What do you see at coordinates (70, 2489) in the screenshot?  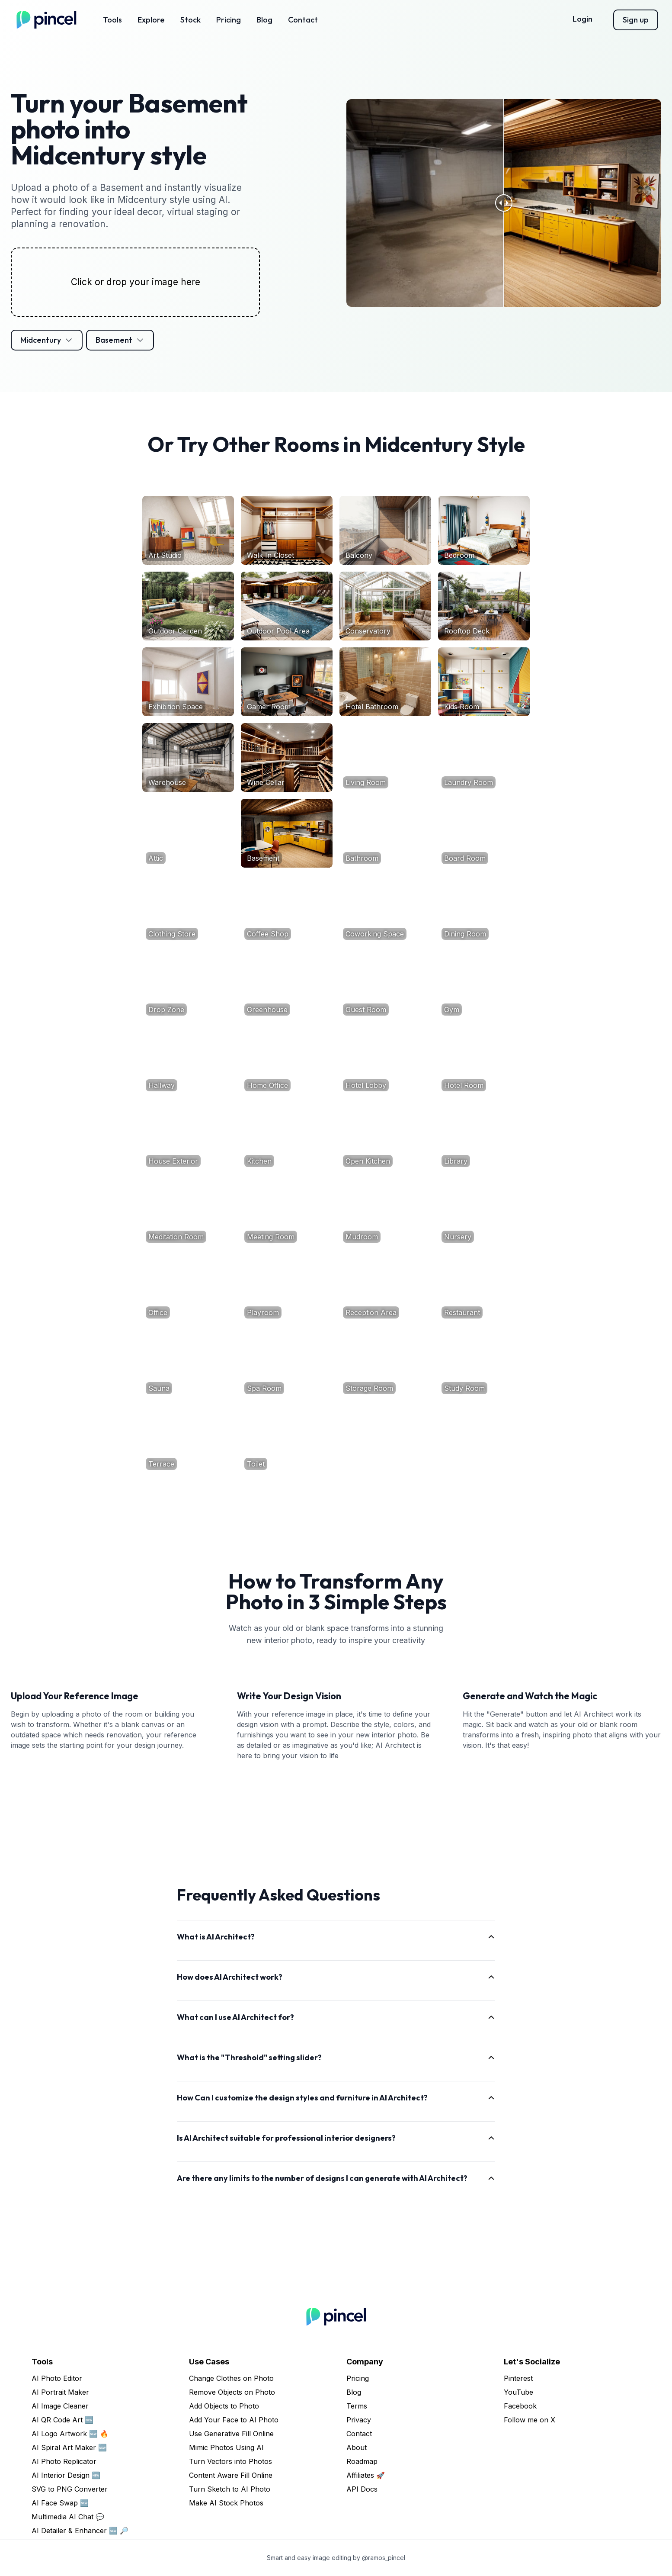 I see `SVG to PNG Converter` at bounding box center [70, 2489].